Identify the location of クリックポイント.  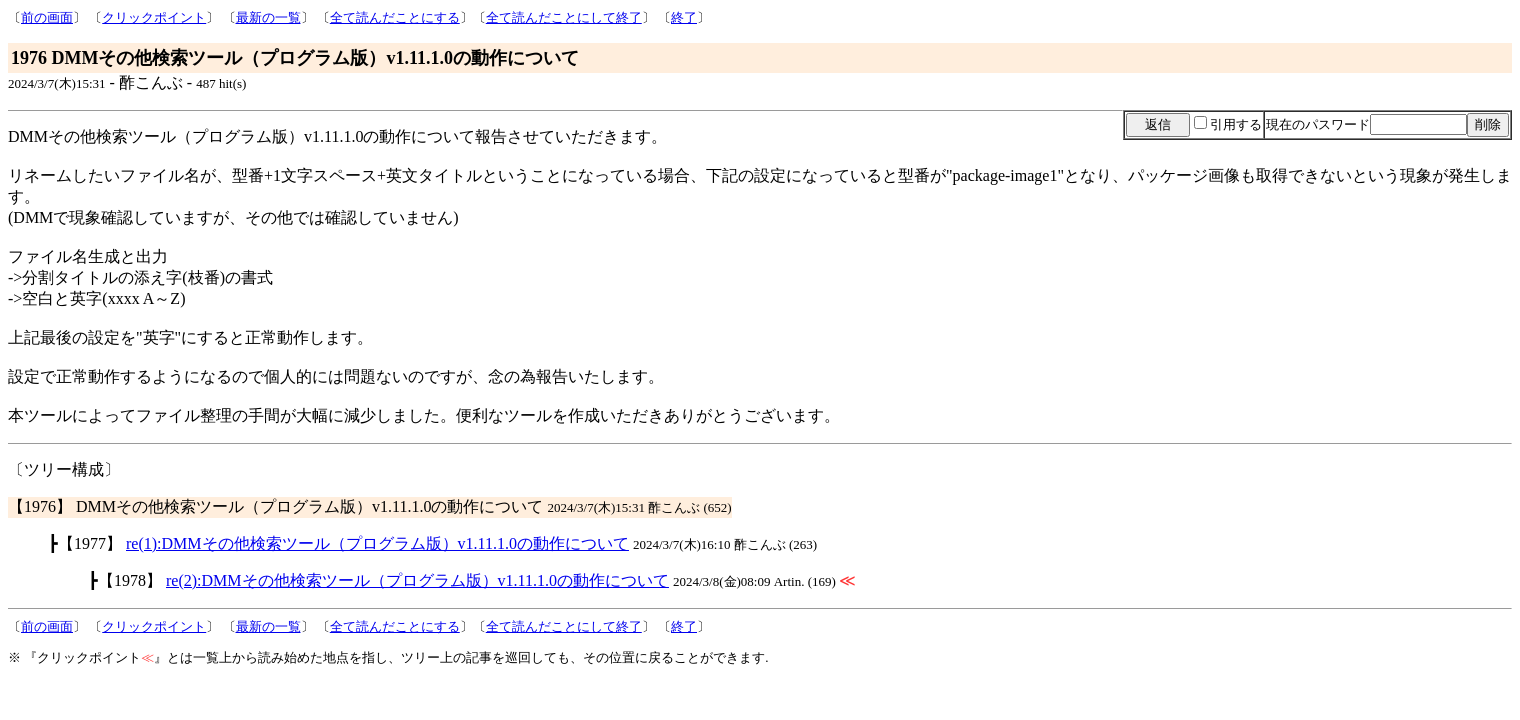
(154, 17).